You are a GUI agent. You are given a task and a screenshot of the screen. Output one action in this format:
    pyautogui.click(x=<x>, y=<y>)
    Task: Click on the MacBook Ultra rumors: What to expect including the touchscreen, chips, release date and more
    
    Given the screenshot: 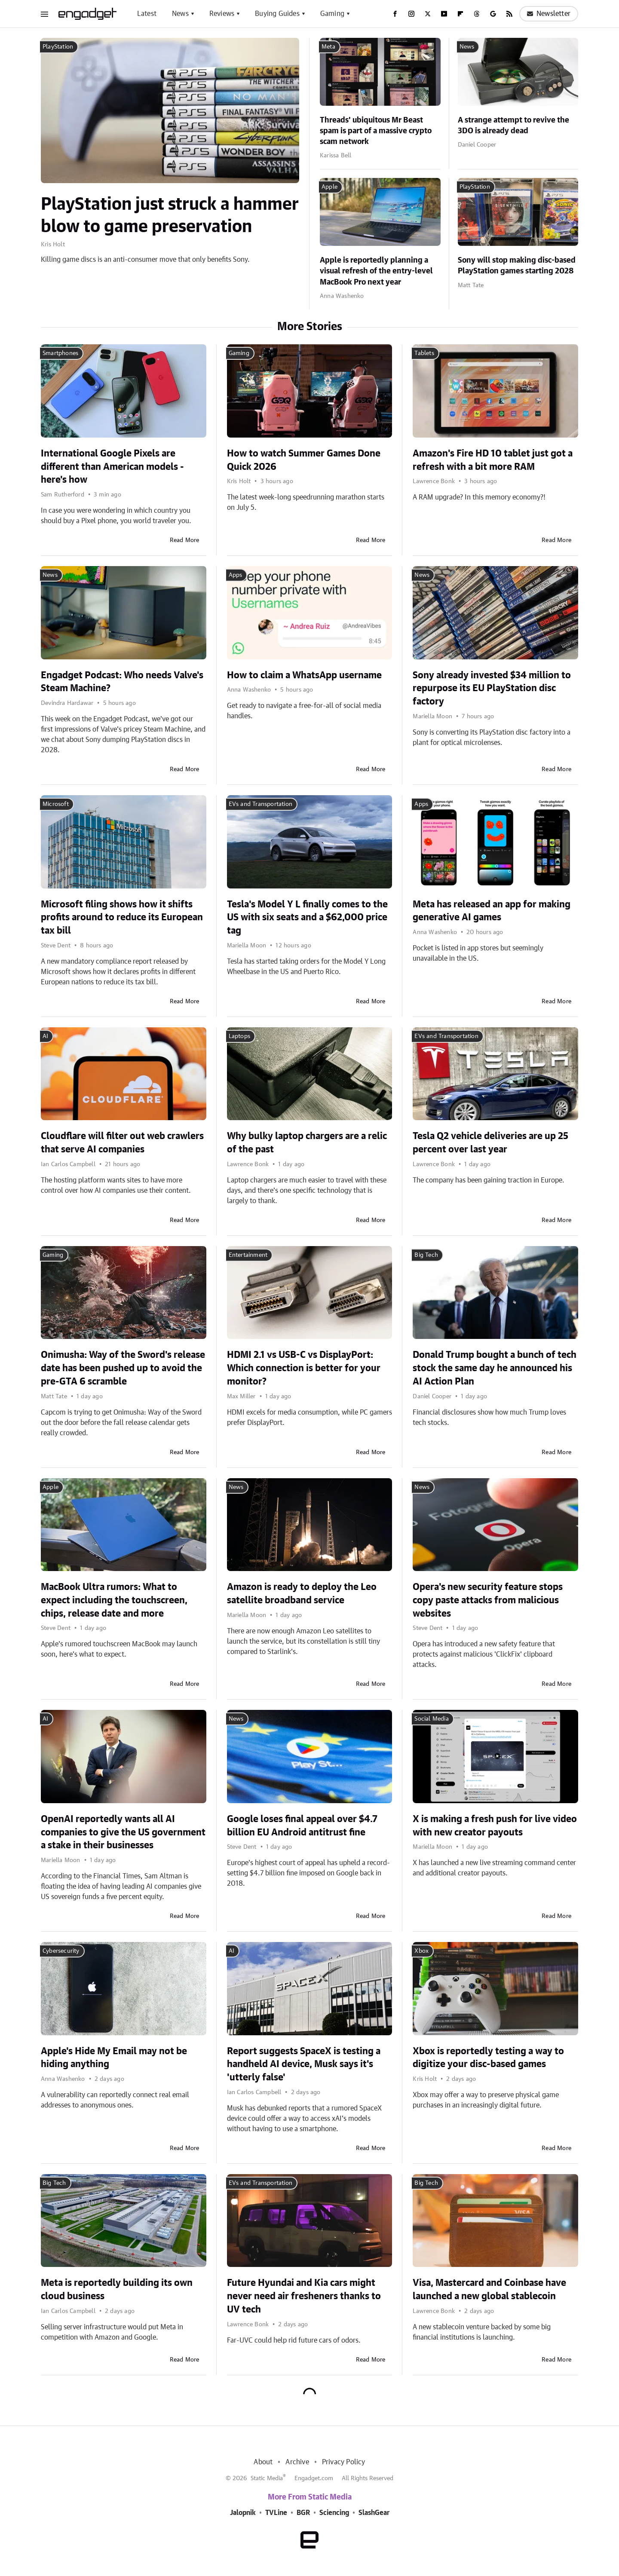 What is the action you would take?
    pyautogui.click(x=114, y=1600)
    